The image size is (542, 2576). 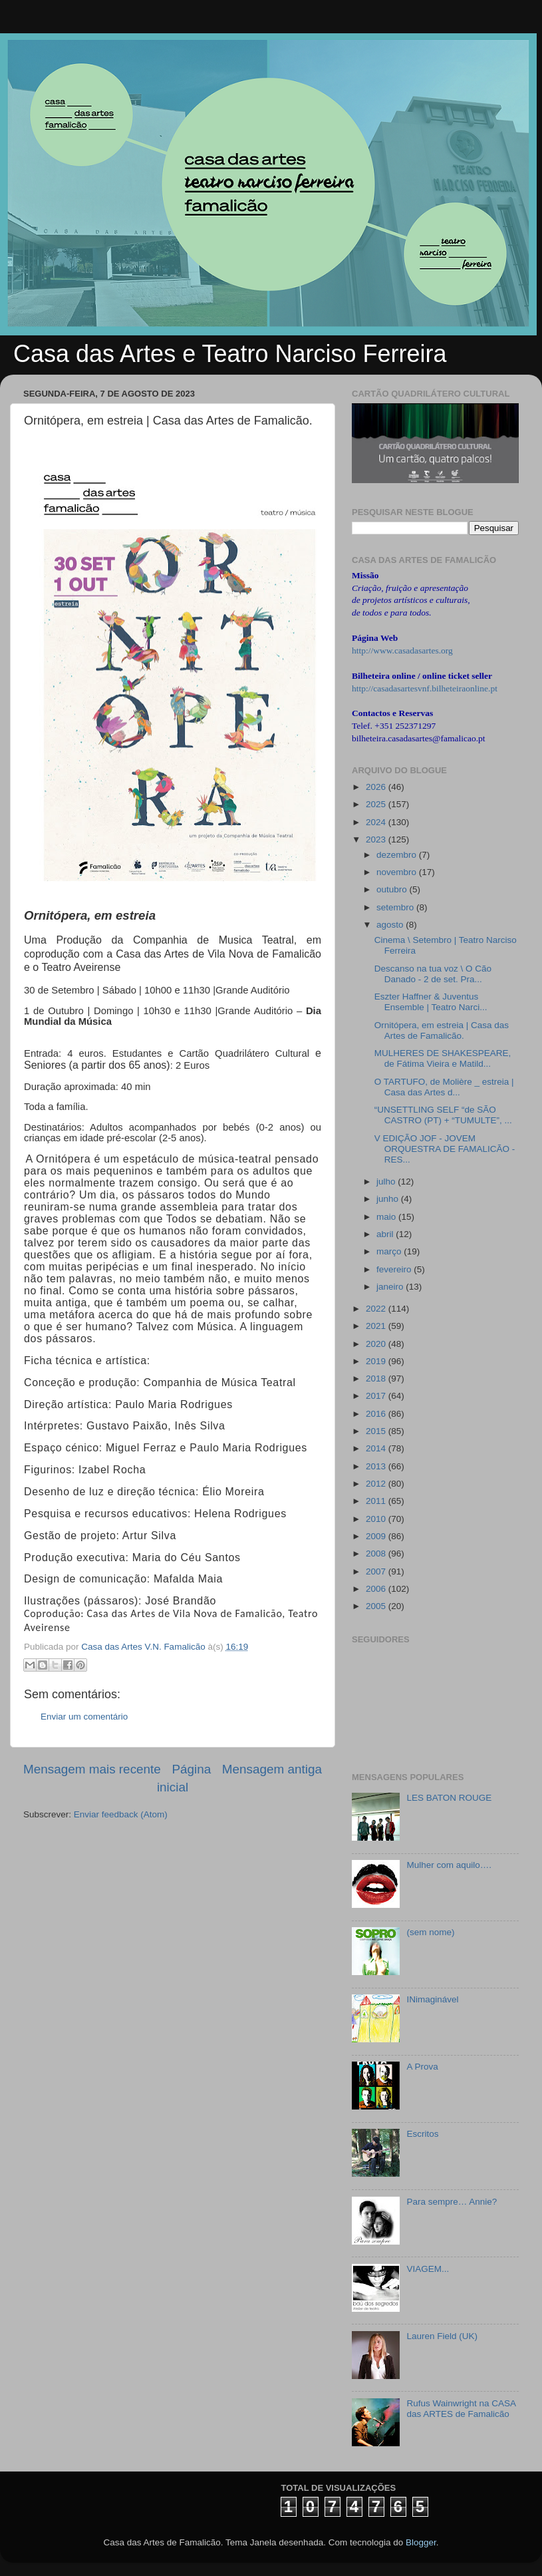 I want to click on outubro, so click(x=393, y=889).